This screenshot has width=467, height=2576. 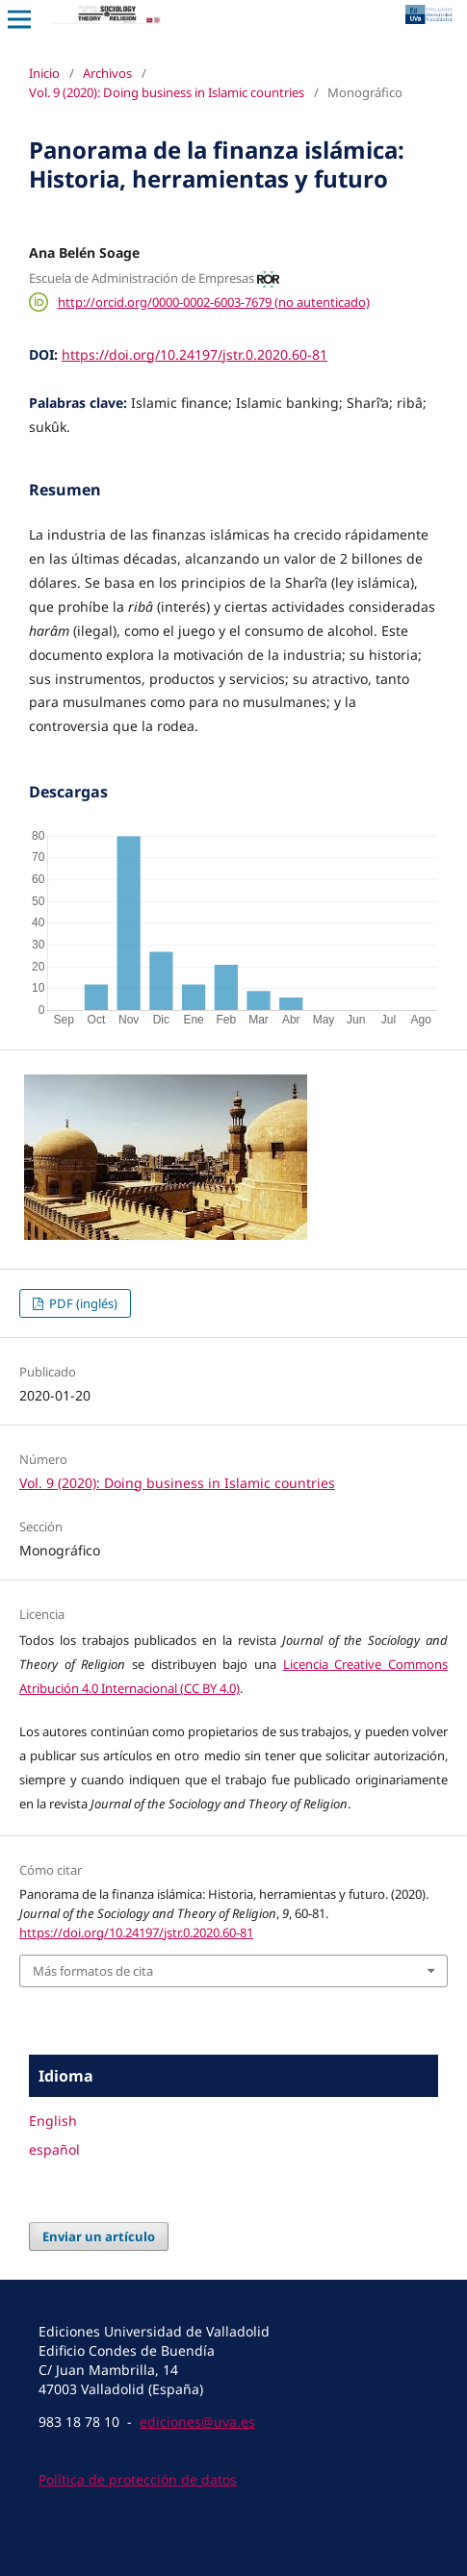 I want to click on Inicio, so click(x=44, y=73).